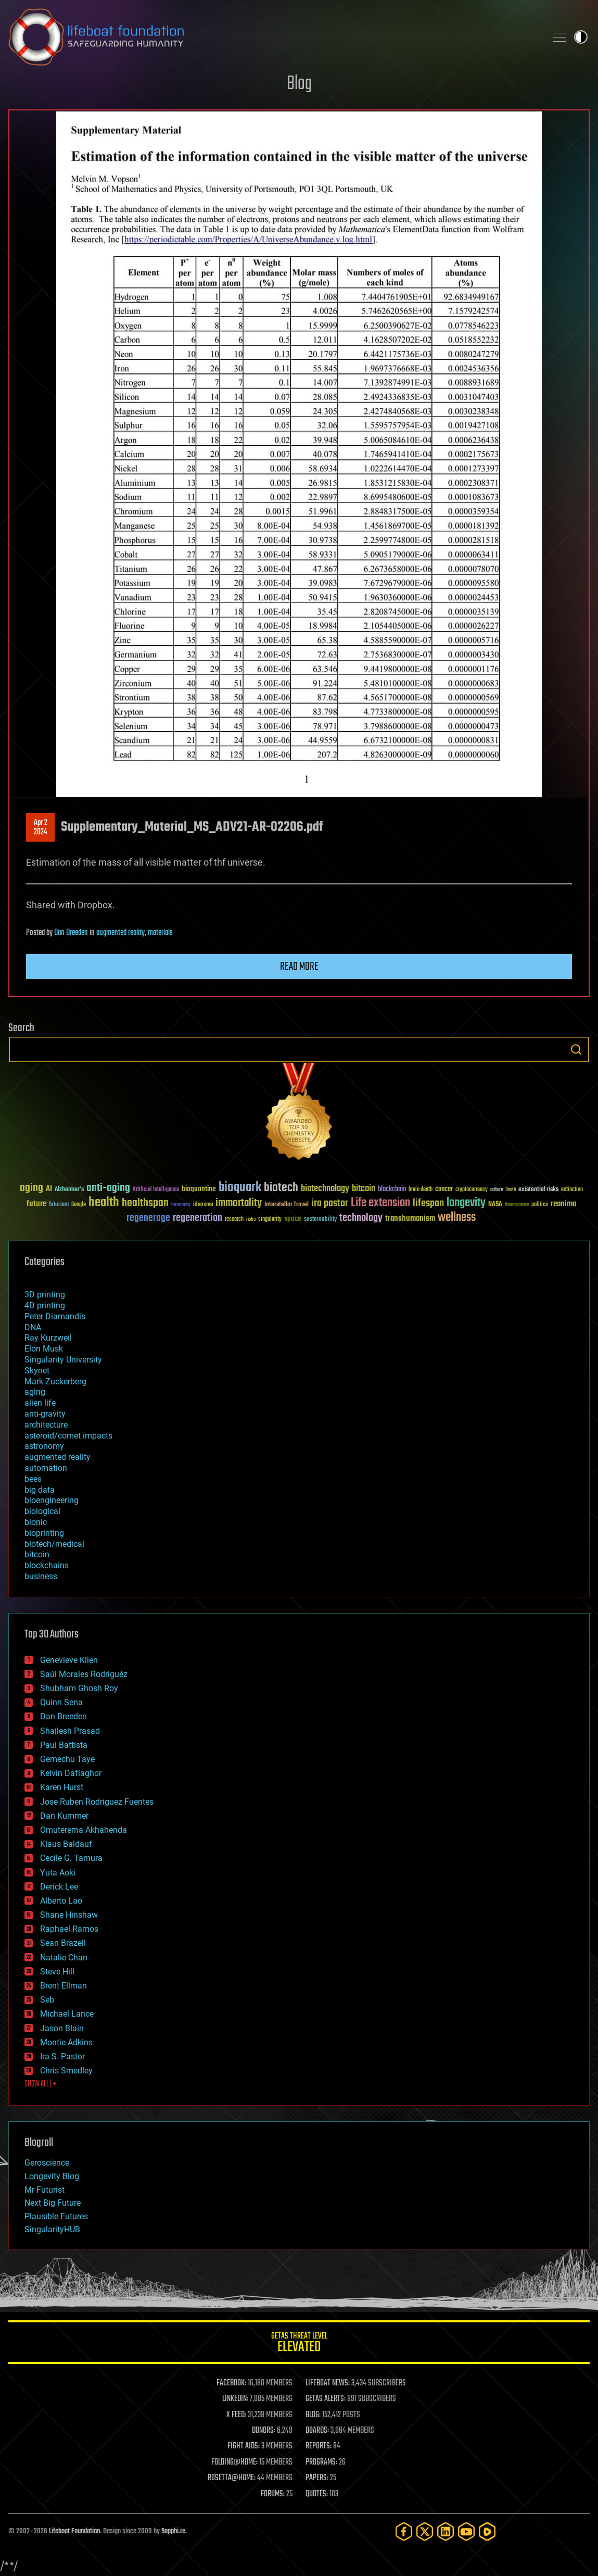 Image resolution: width=598 pixels, height=2576 pixels. What do you see at coordinates (243, 2446) in the screenshot?
I see `FIGHT AIDS:` at bounding box center [243, 2446].